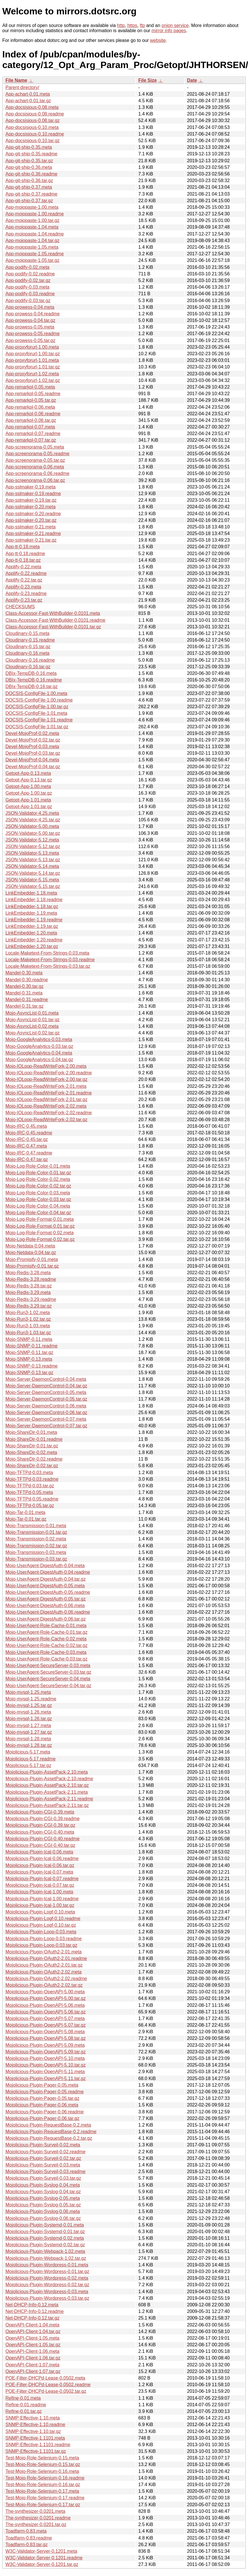  I want to click on Devel-MojoProf-0.03.meta, so click(32, 746).